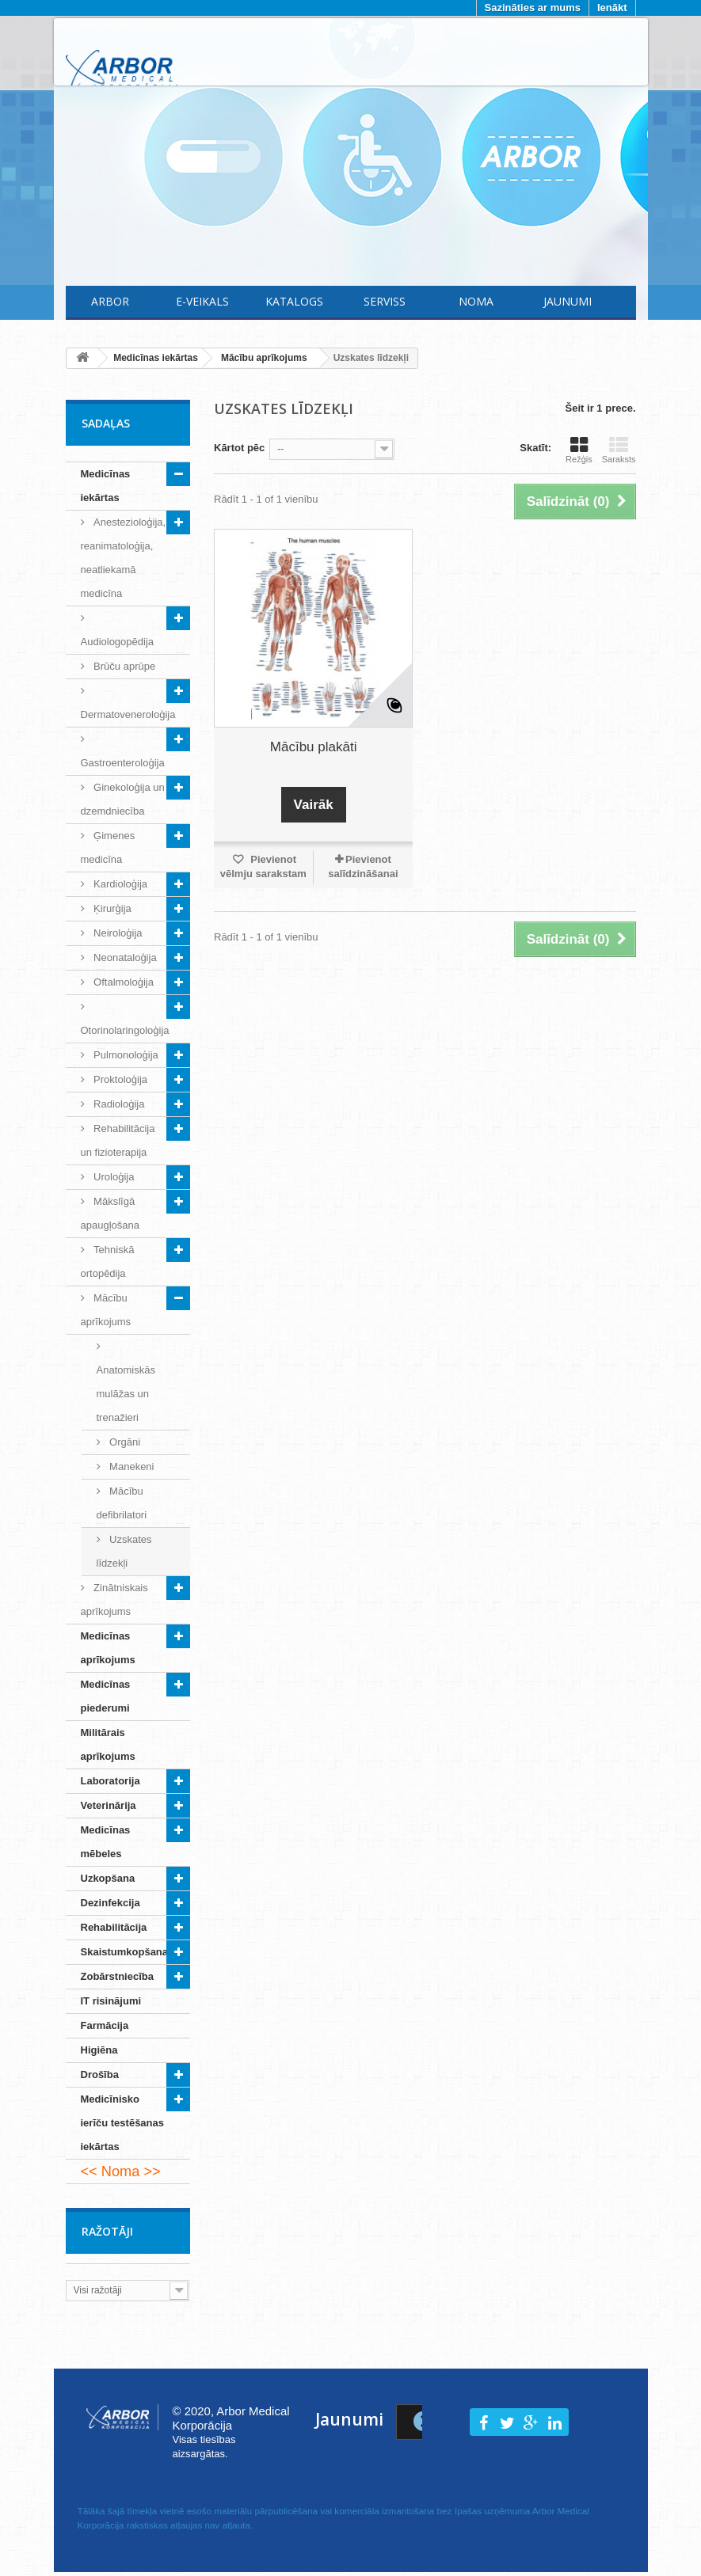  I want to click on Medicīnas aprīkojums, so click(108, 1648).